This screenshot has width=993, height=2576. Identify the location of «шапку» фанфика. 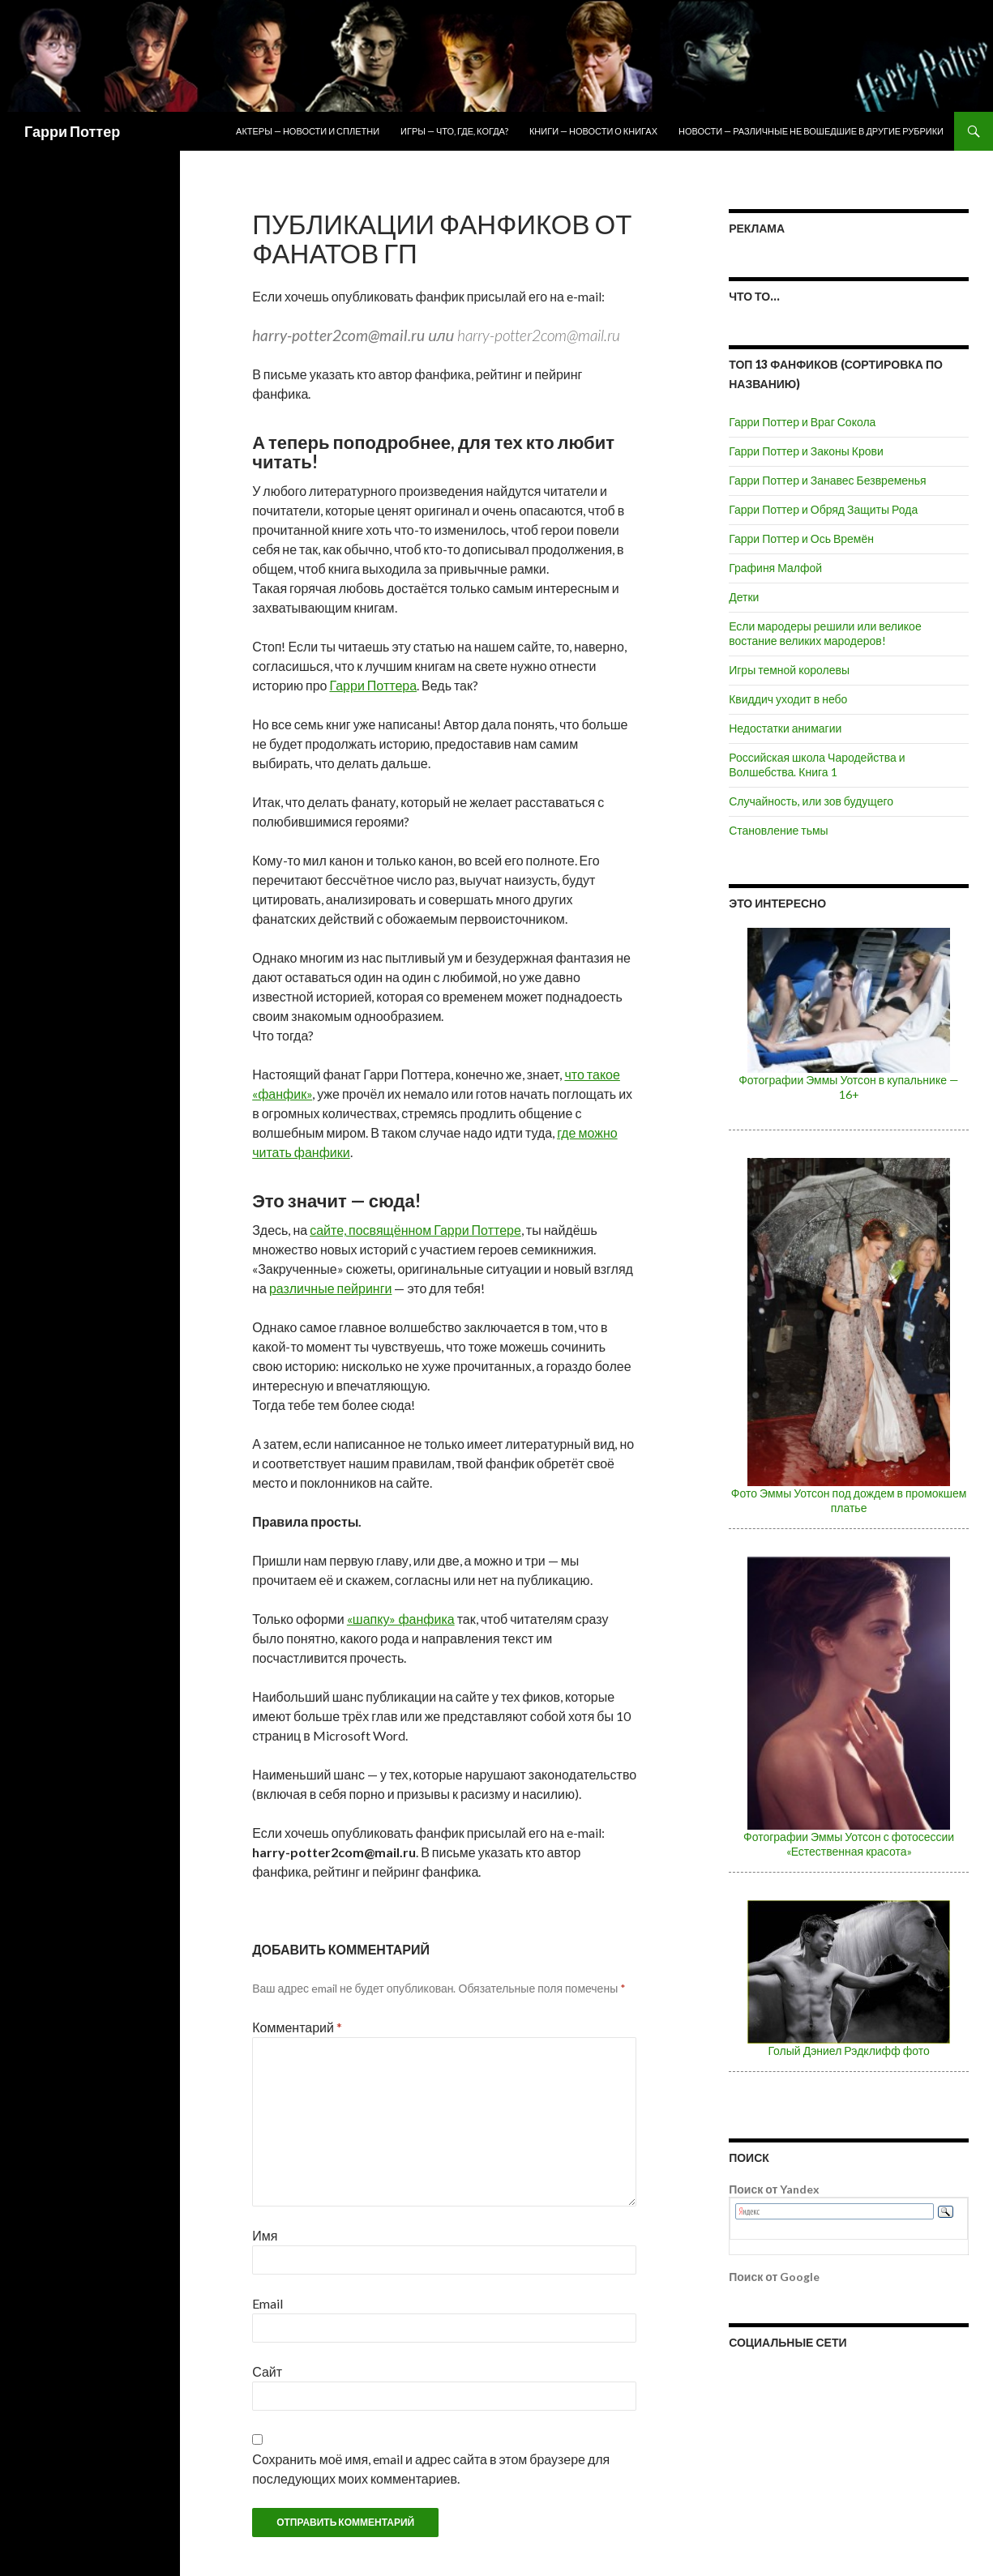
(401, 1618).